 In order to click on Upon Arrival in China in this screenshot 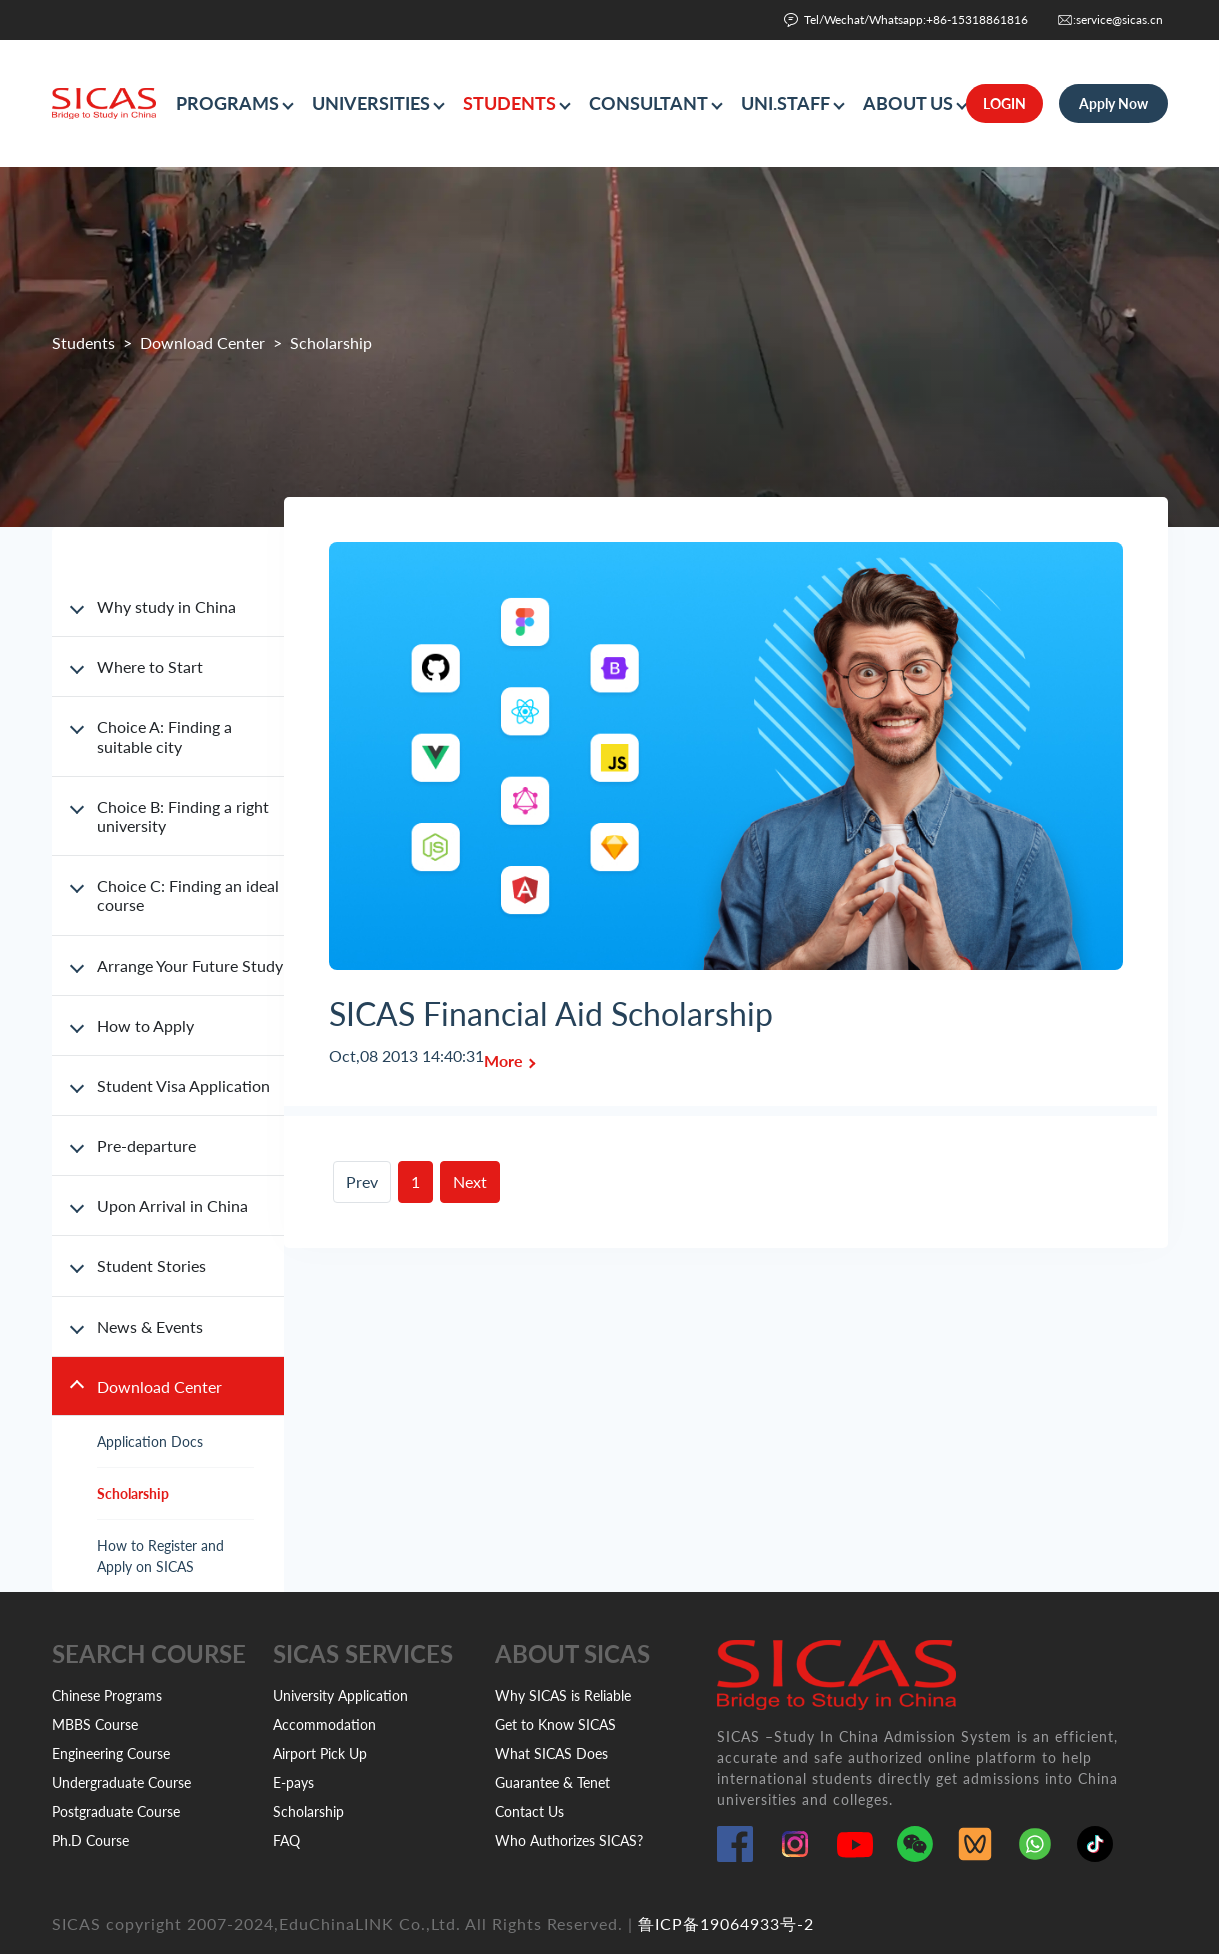, I will do `click(172, 1205)`.